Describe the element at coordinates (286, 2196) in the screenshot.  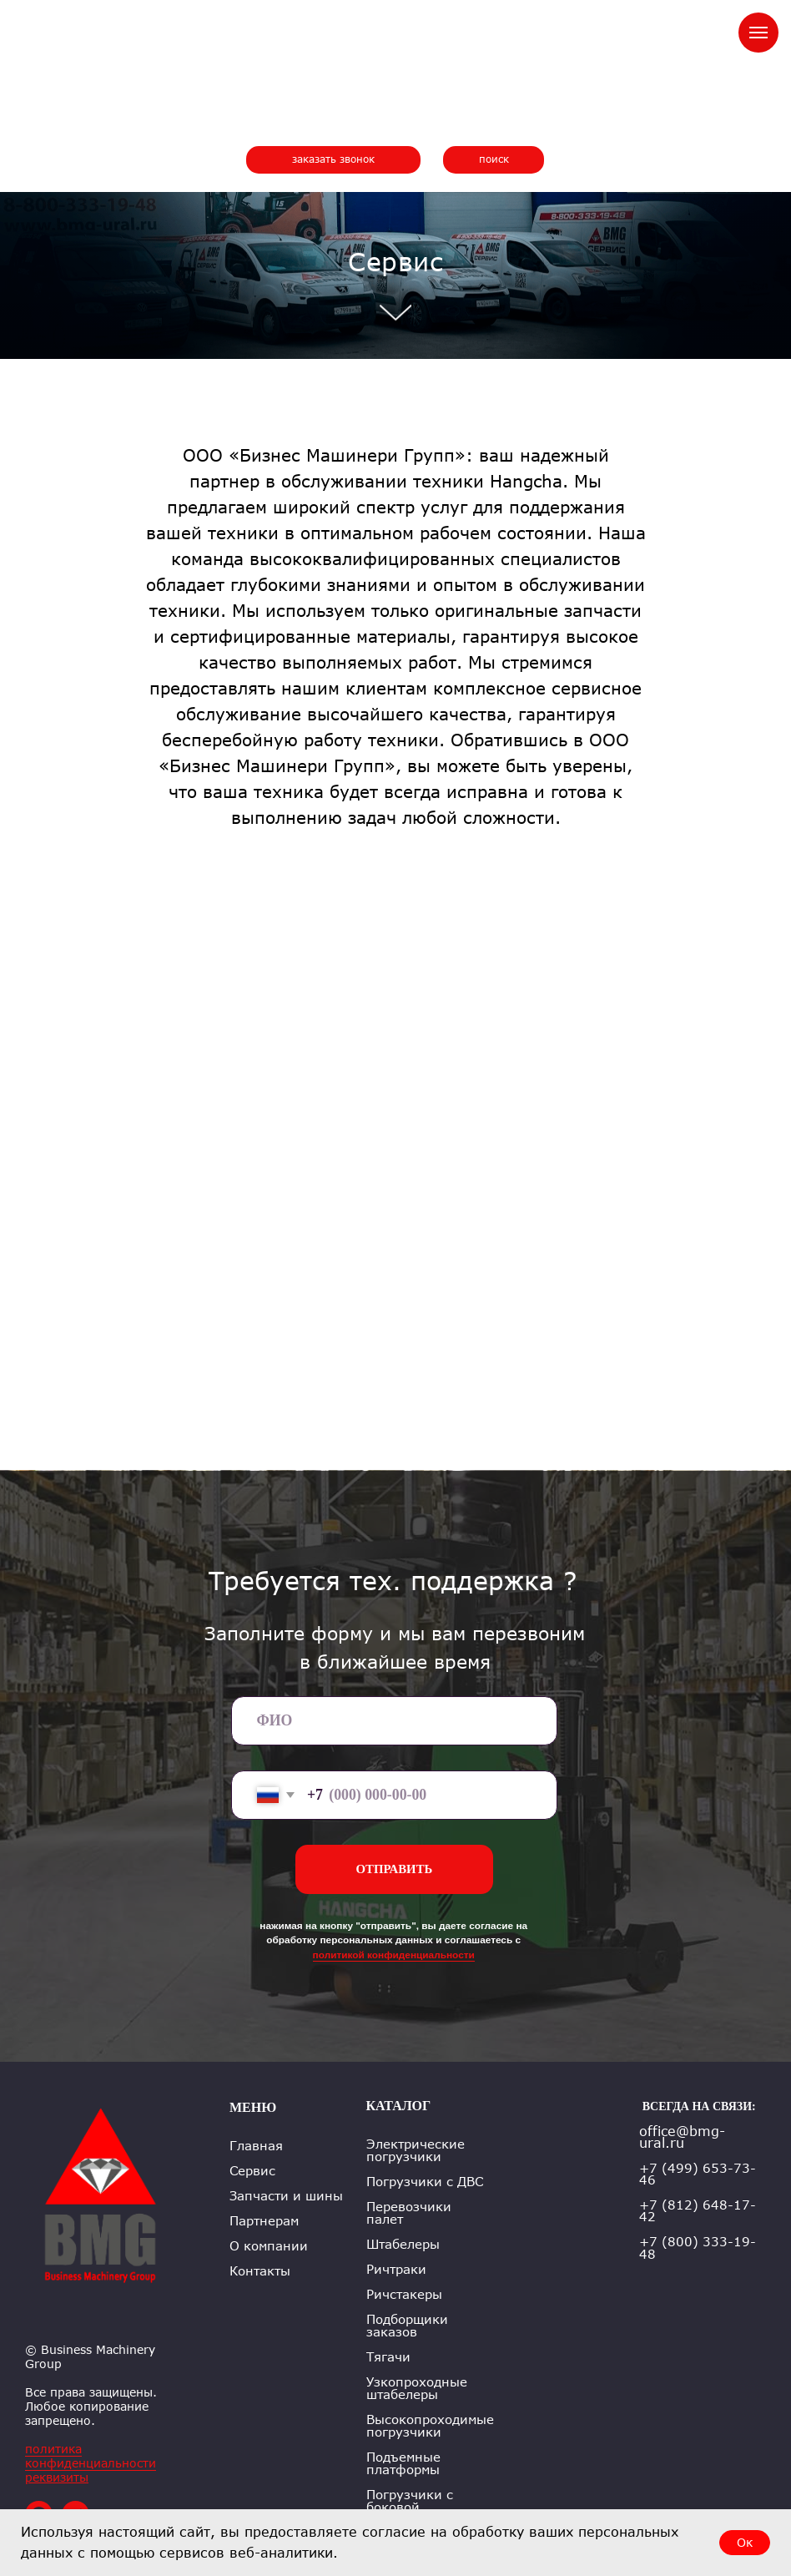
I see `Запчасти и шины` at that location.